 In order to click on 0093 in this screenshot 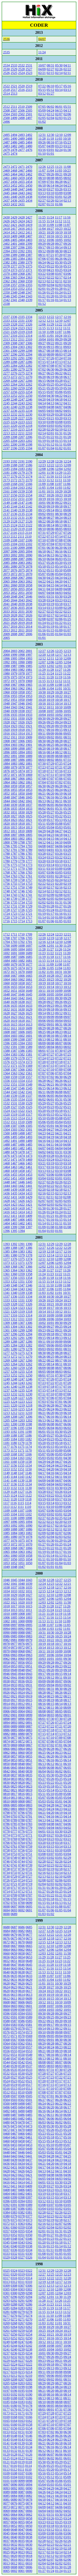, I will do `click(6, 2488)`.